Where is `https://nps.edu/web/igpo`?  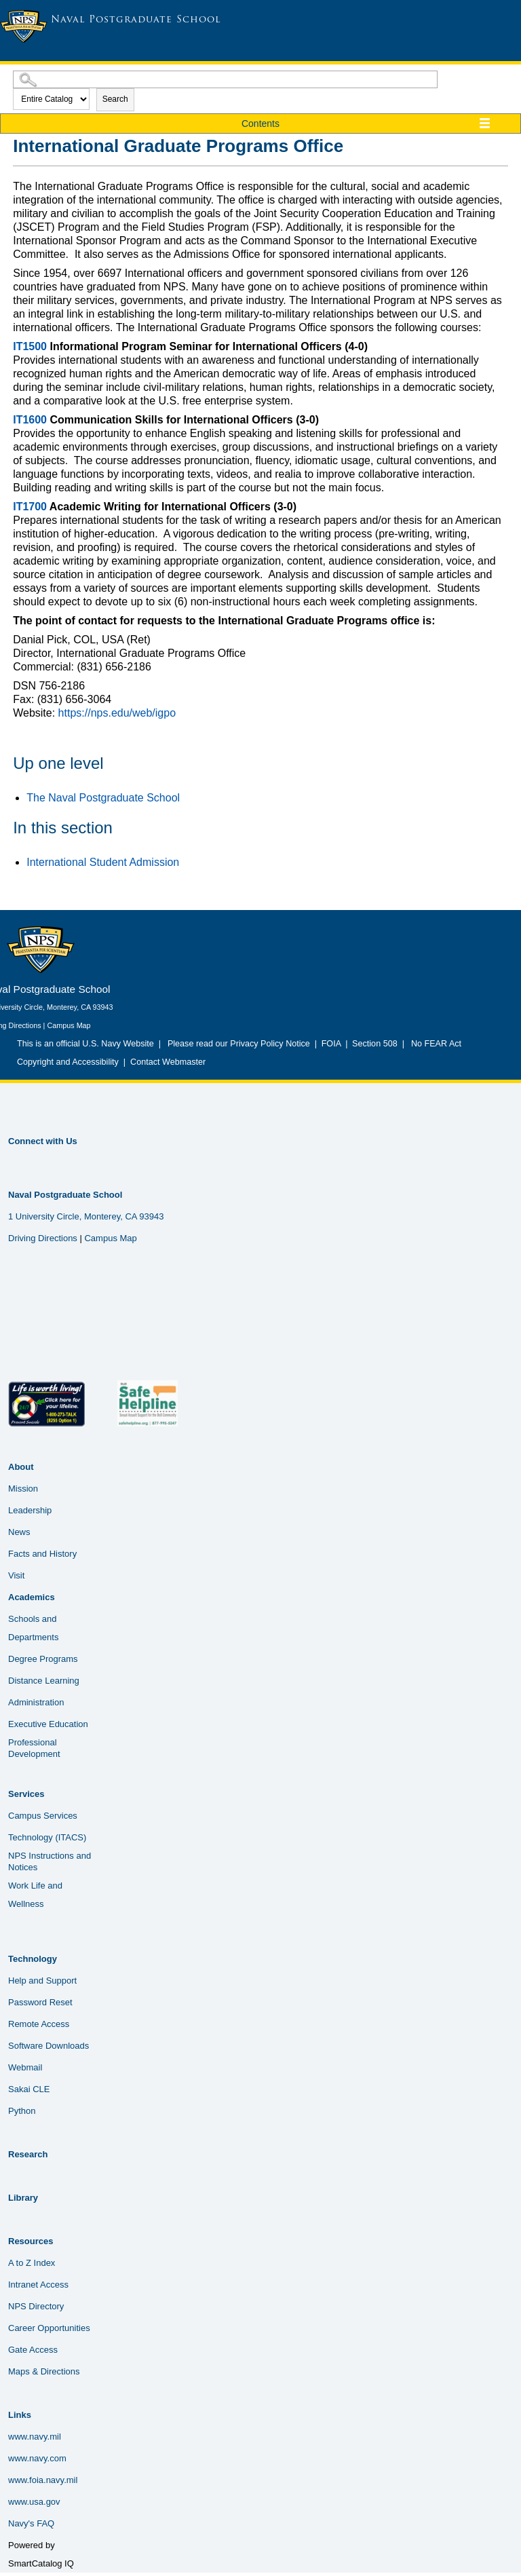
https://nps.edu/web/igpo is located at coordinates (117, 713).